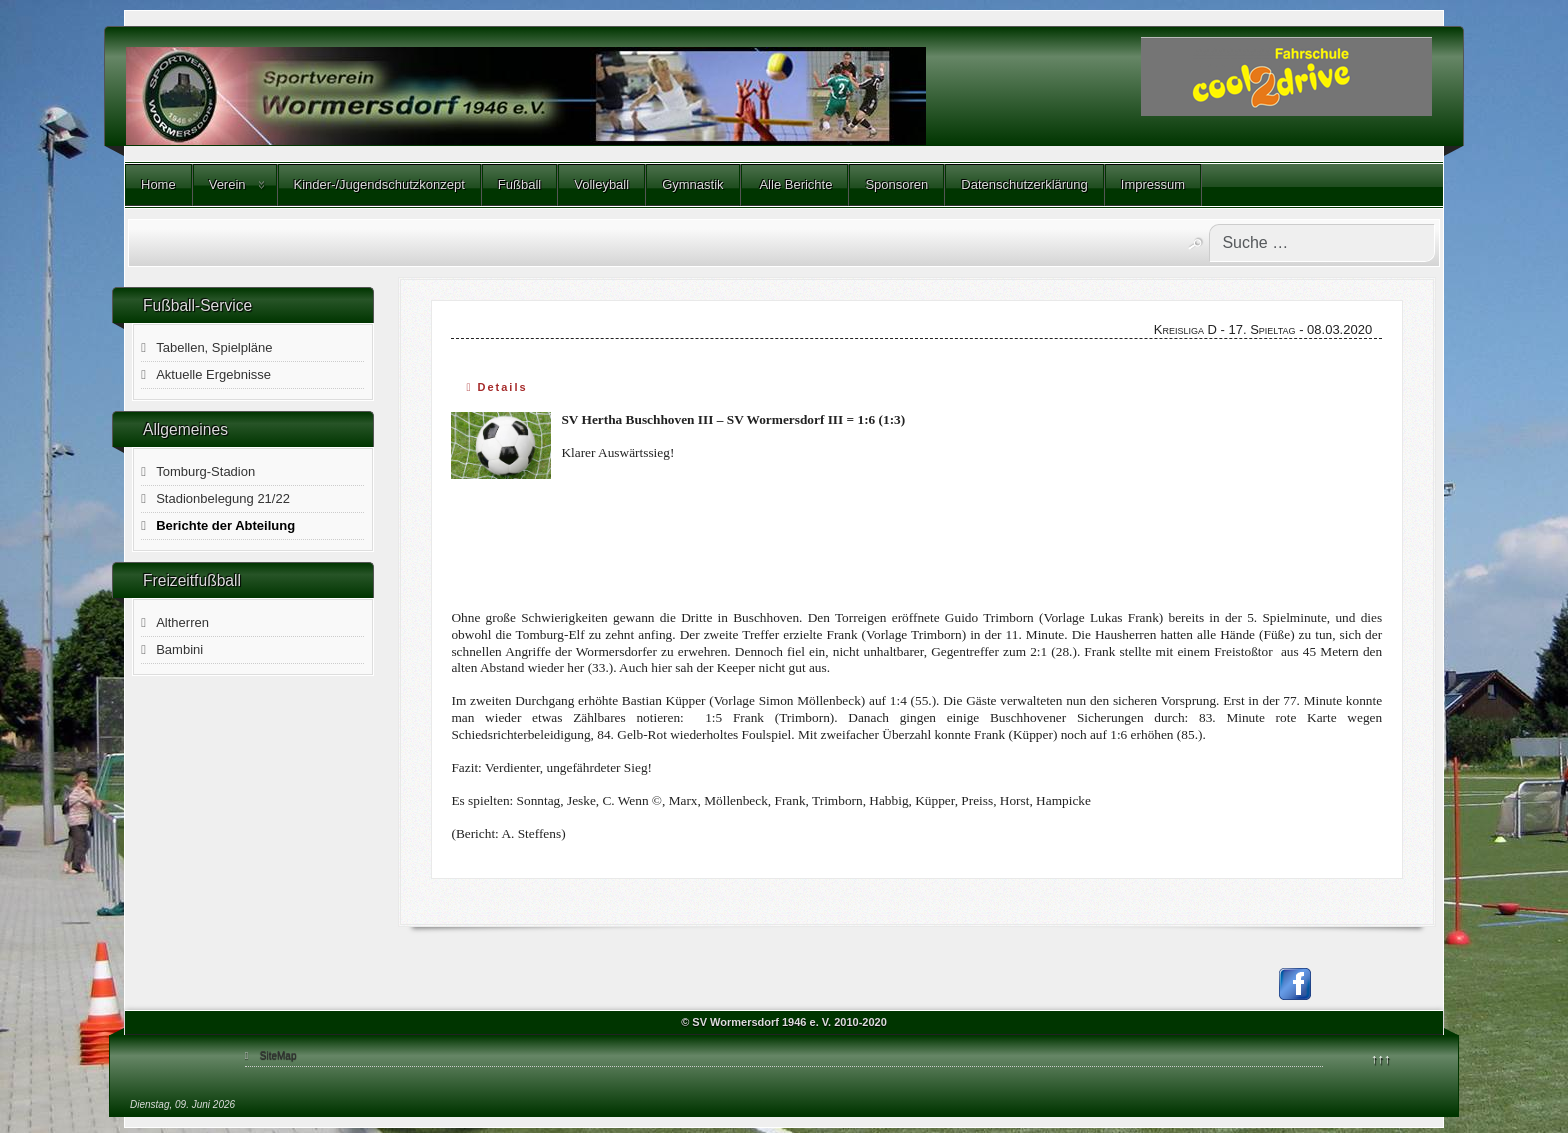  Describe the element at coordinates (205, 471) in the screenshot. I see `Tomburg-Stadion` at that location.